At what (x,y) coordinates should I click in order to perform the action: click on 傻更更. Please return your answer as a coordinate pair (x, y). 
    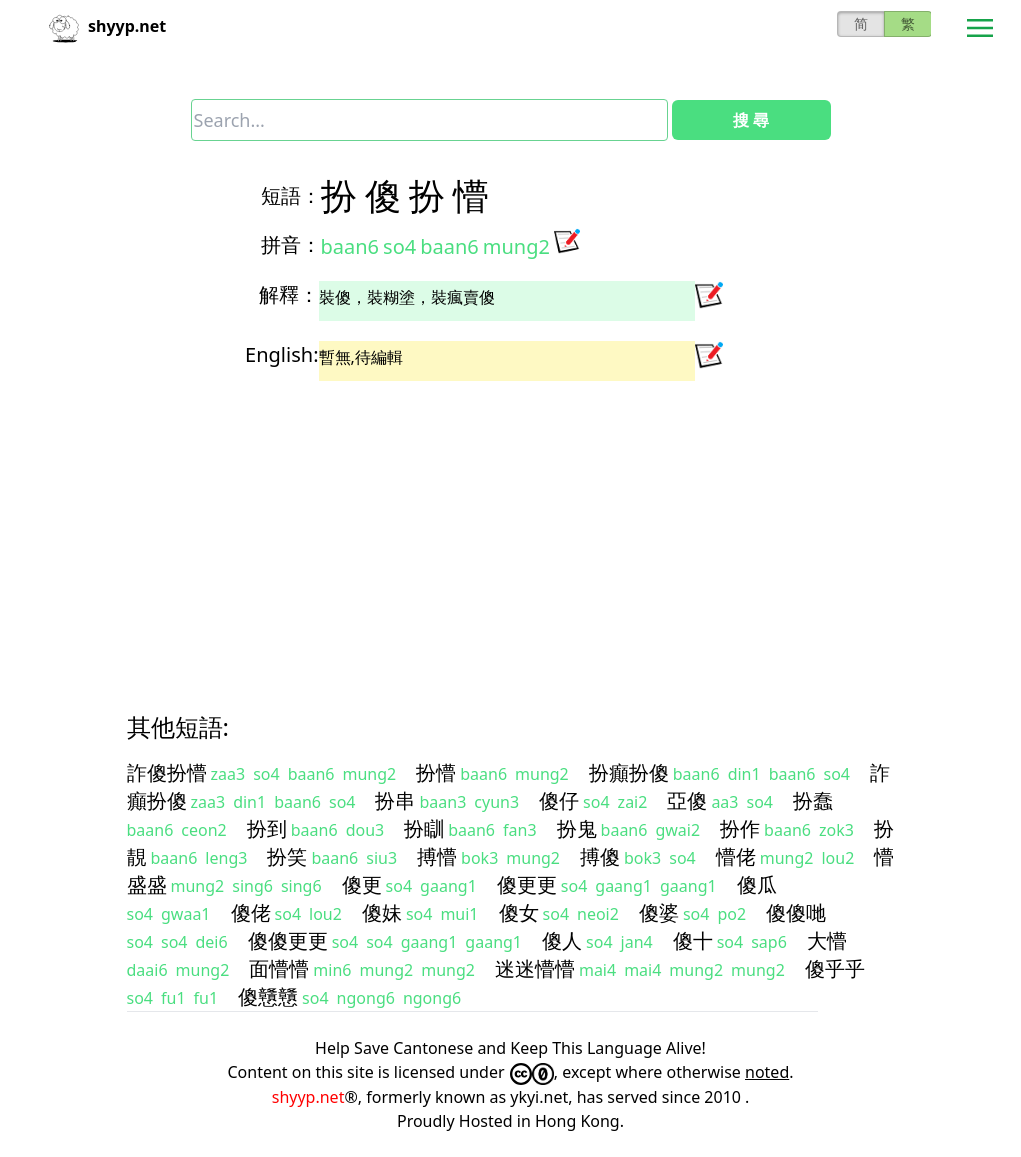
    Looking at the image, I should click on (527, 884).